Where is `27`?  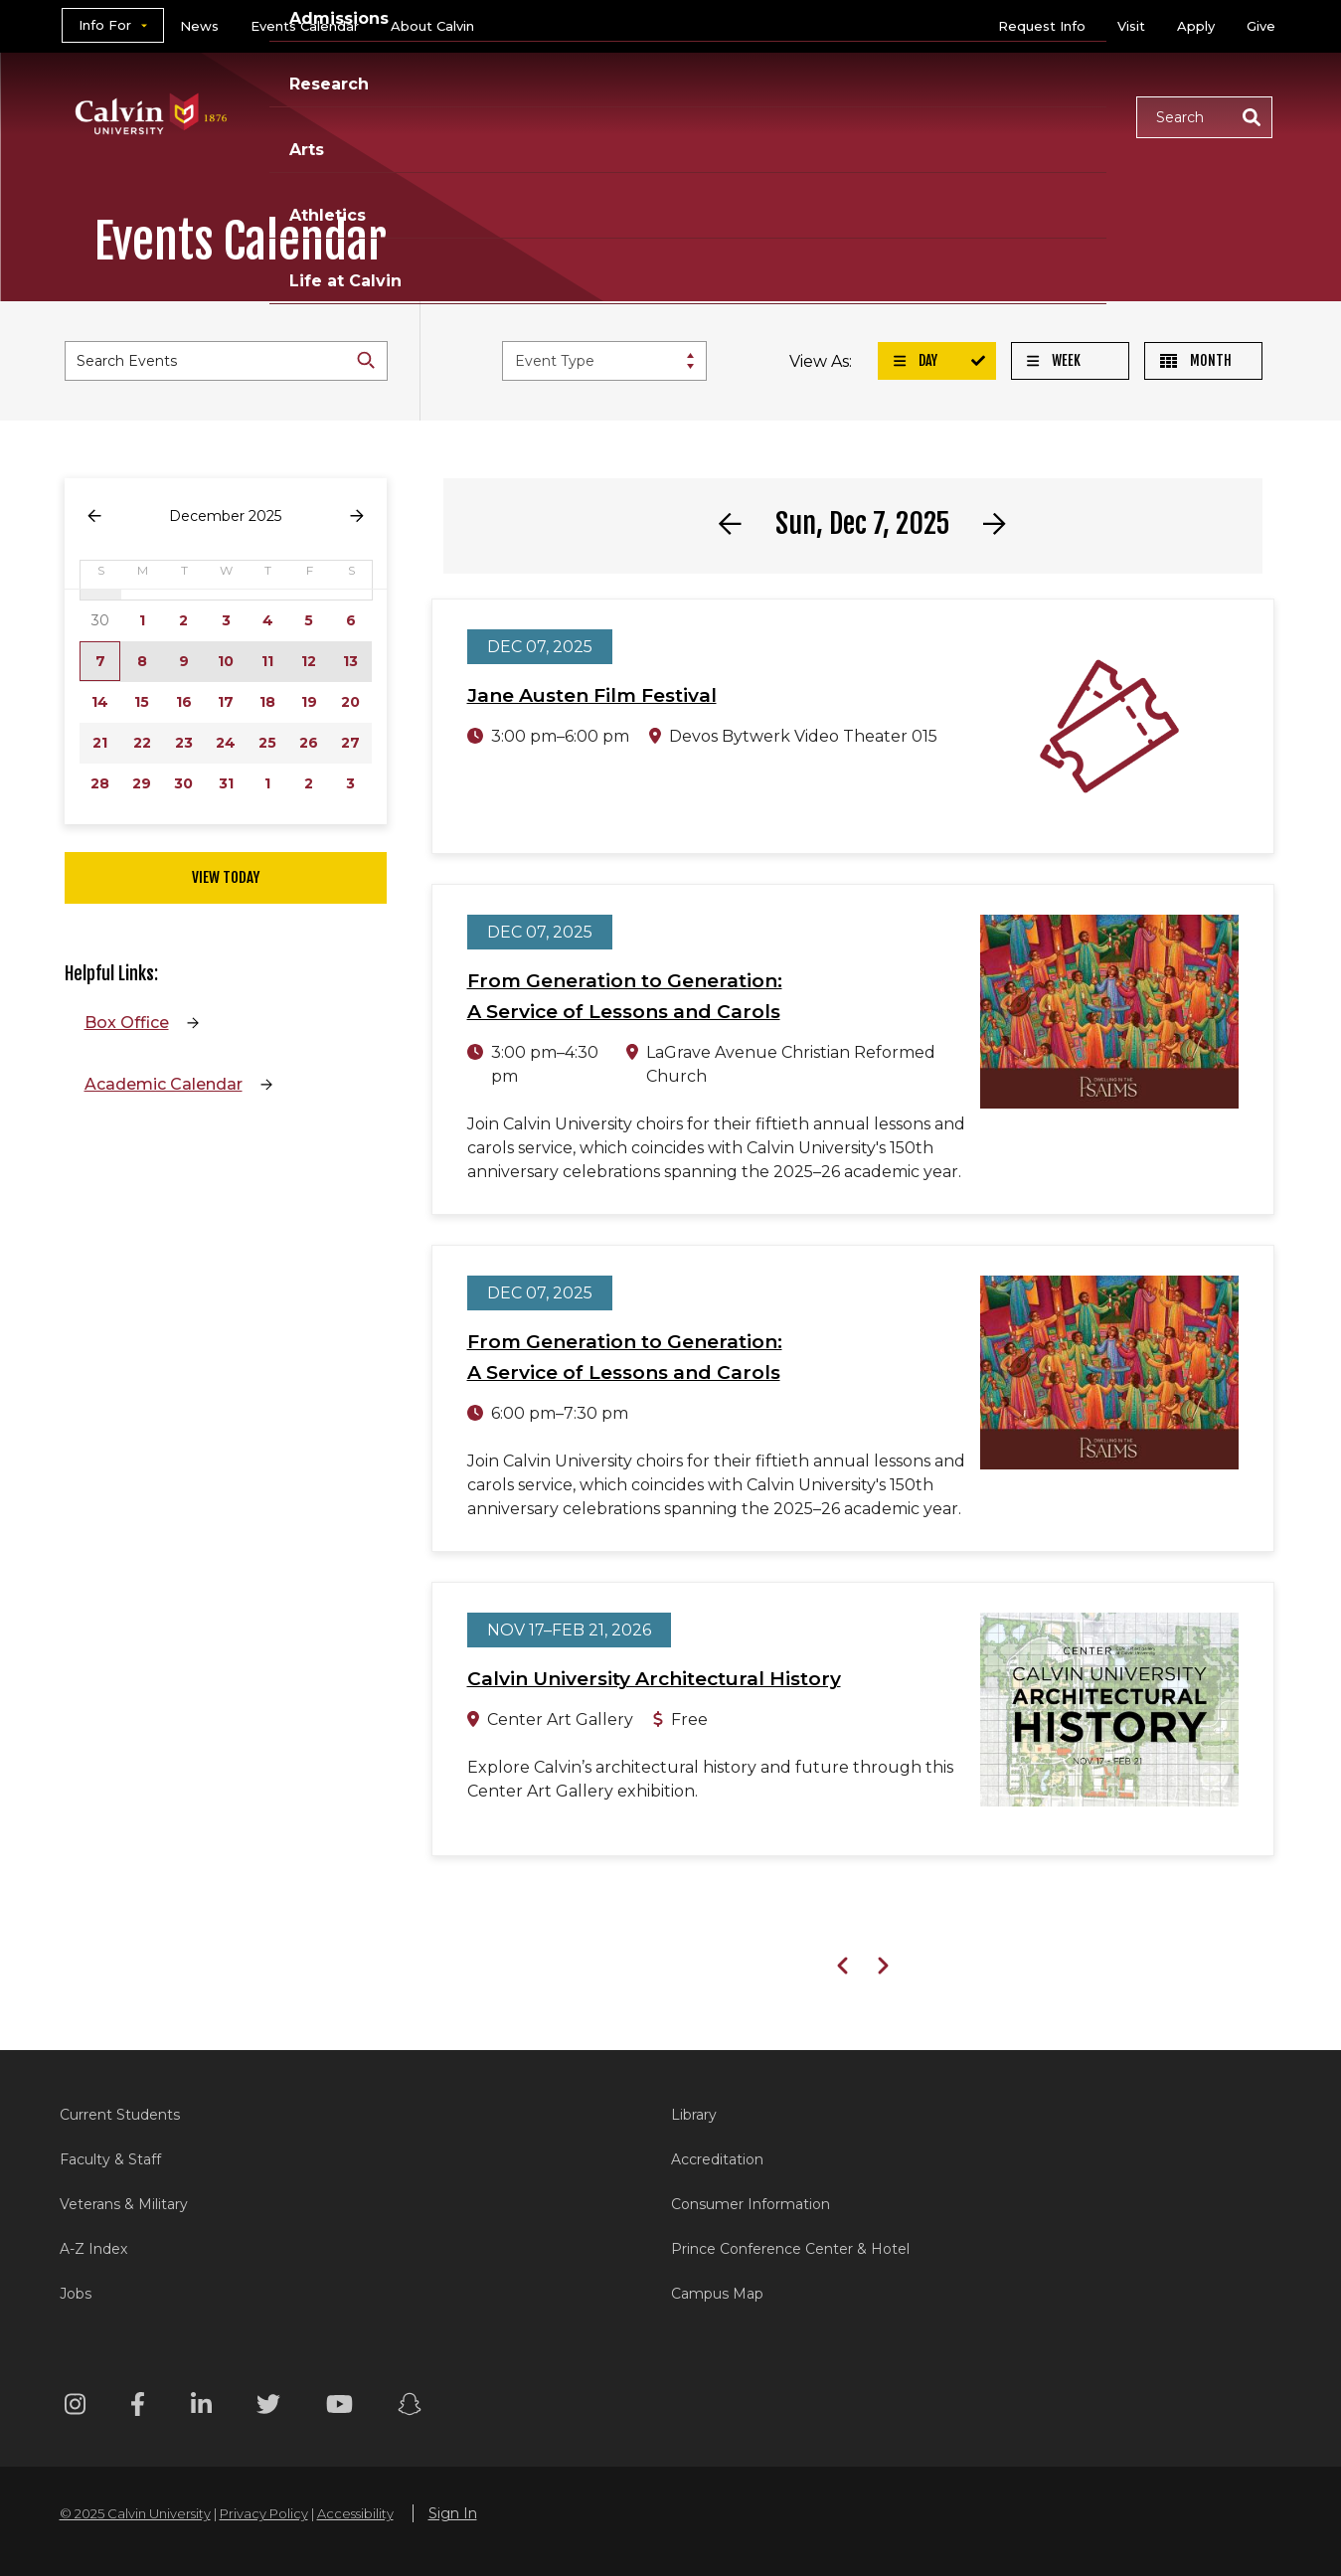
27 is located at coordinates (350, 743).